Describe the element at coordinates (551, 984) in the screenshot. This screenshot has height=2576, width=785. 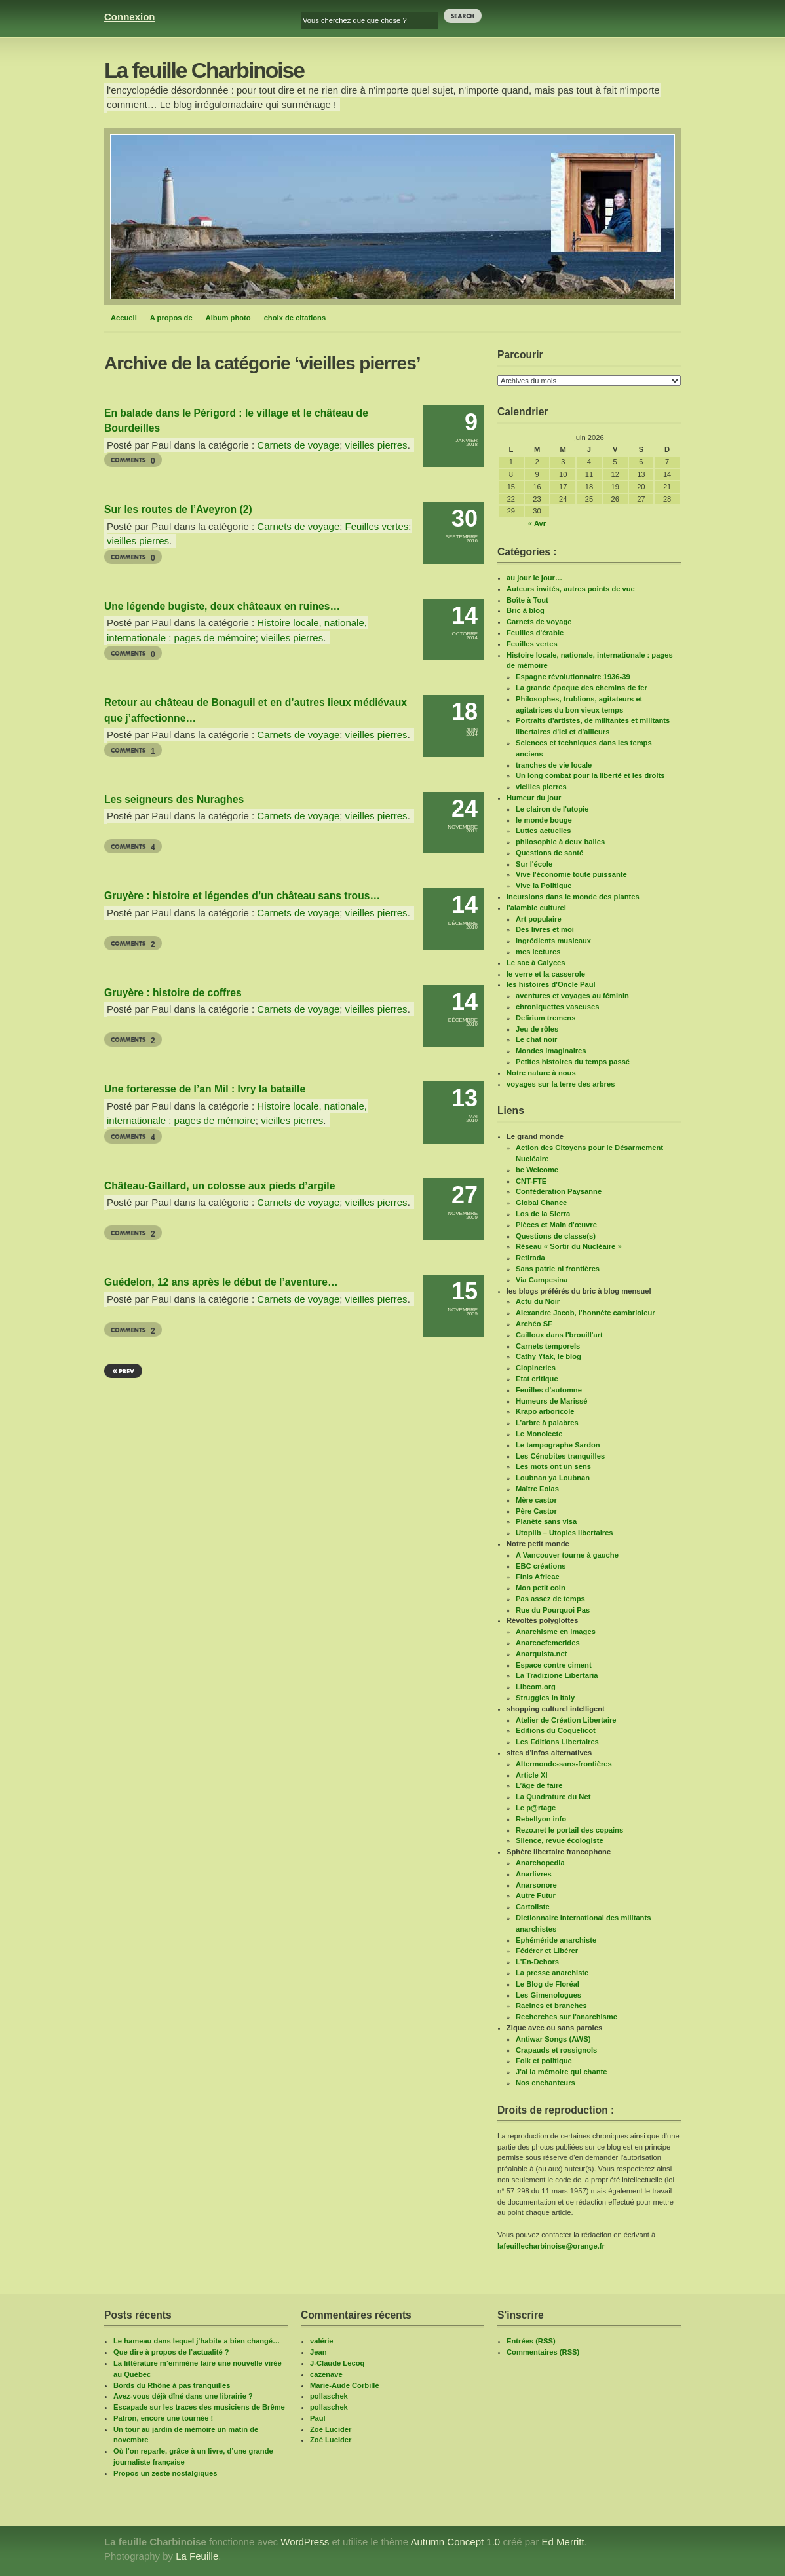
I see `les histoires d'Oncle Paul` at that location.